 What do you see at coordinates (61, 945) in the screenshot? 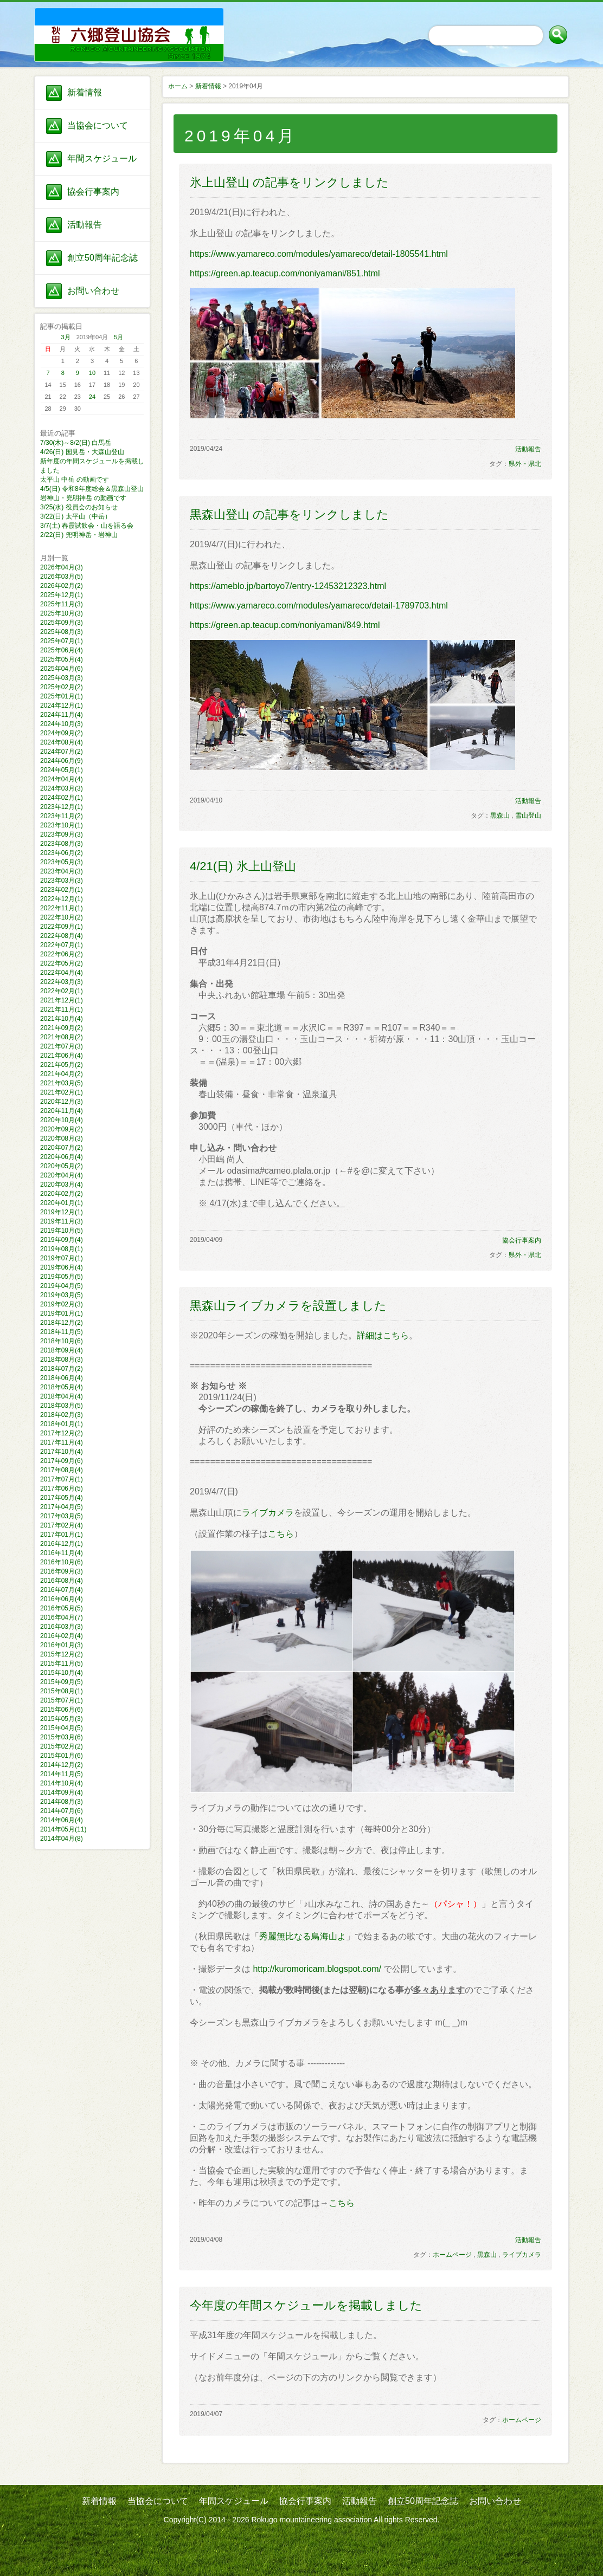
I see `2022年07月(1)` at bounding box center [61, 945].